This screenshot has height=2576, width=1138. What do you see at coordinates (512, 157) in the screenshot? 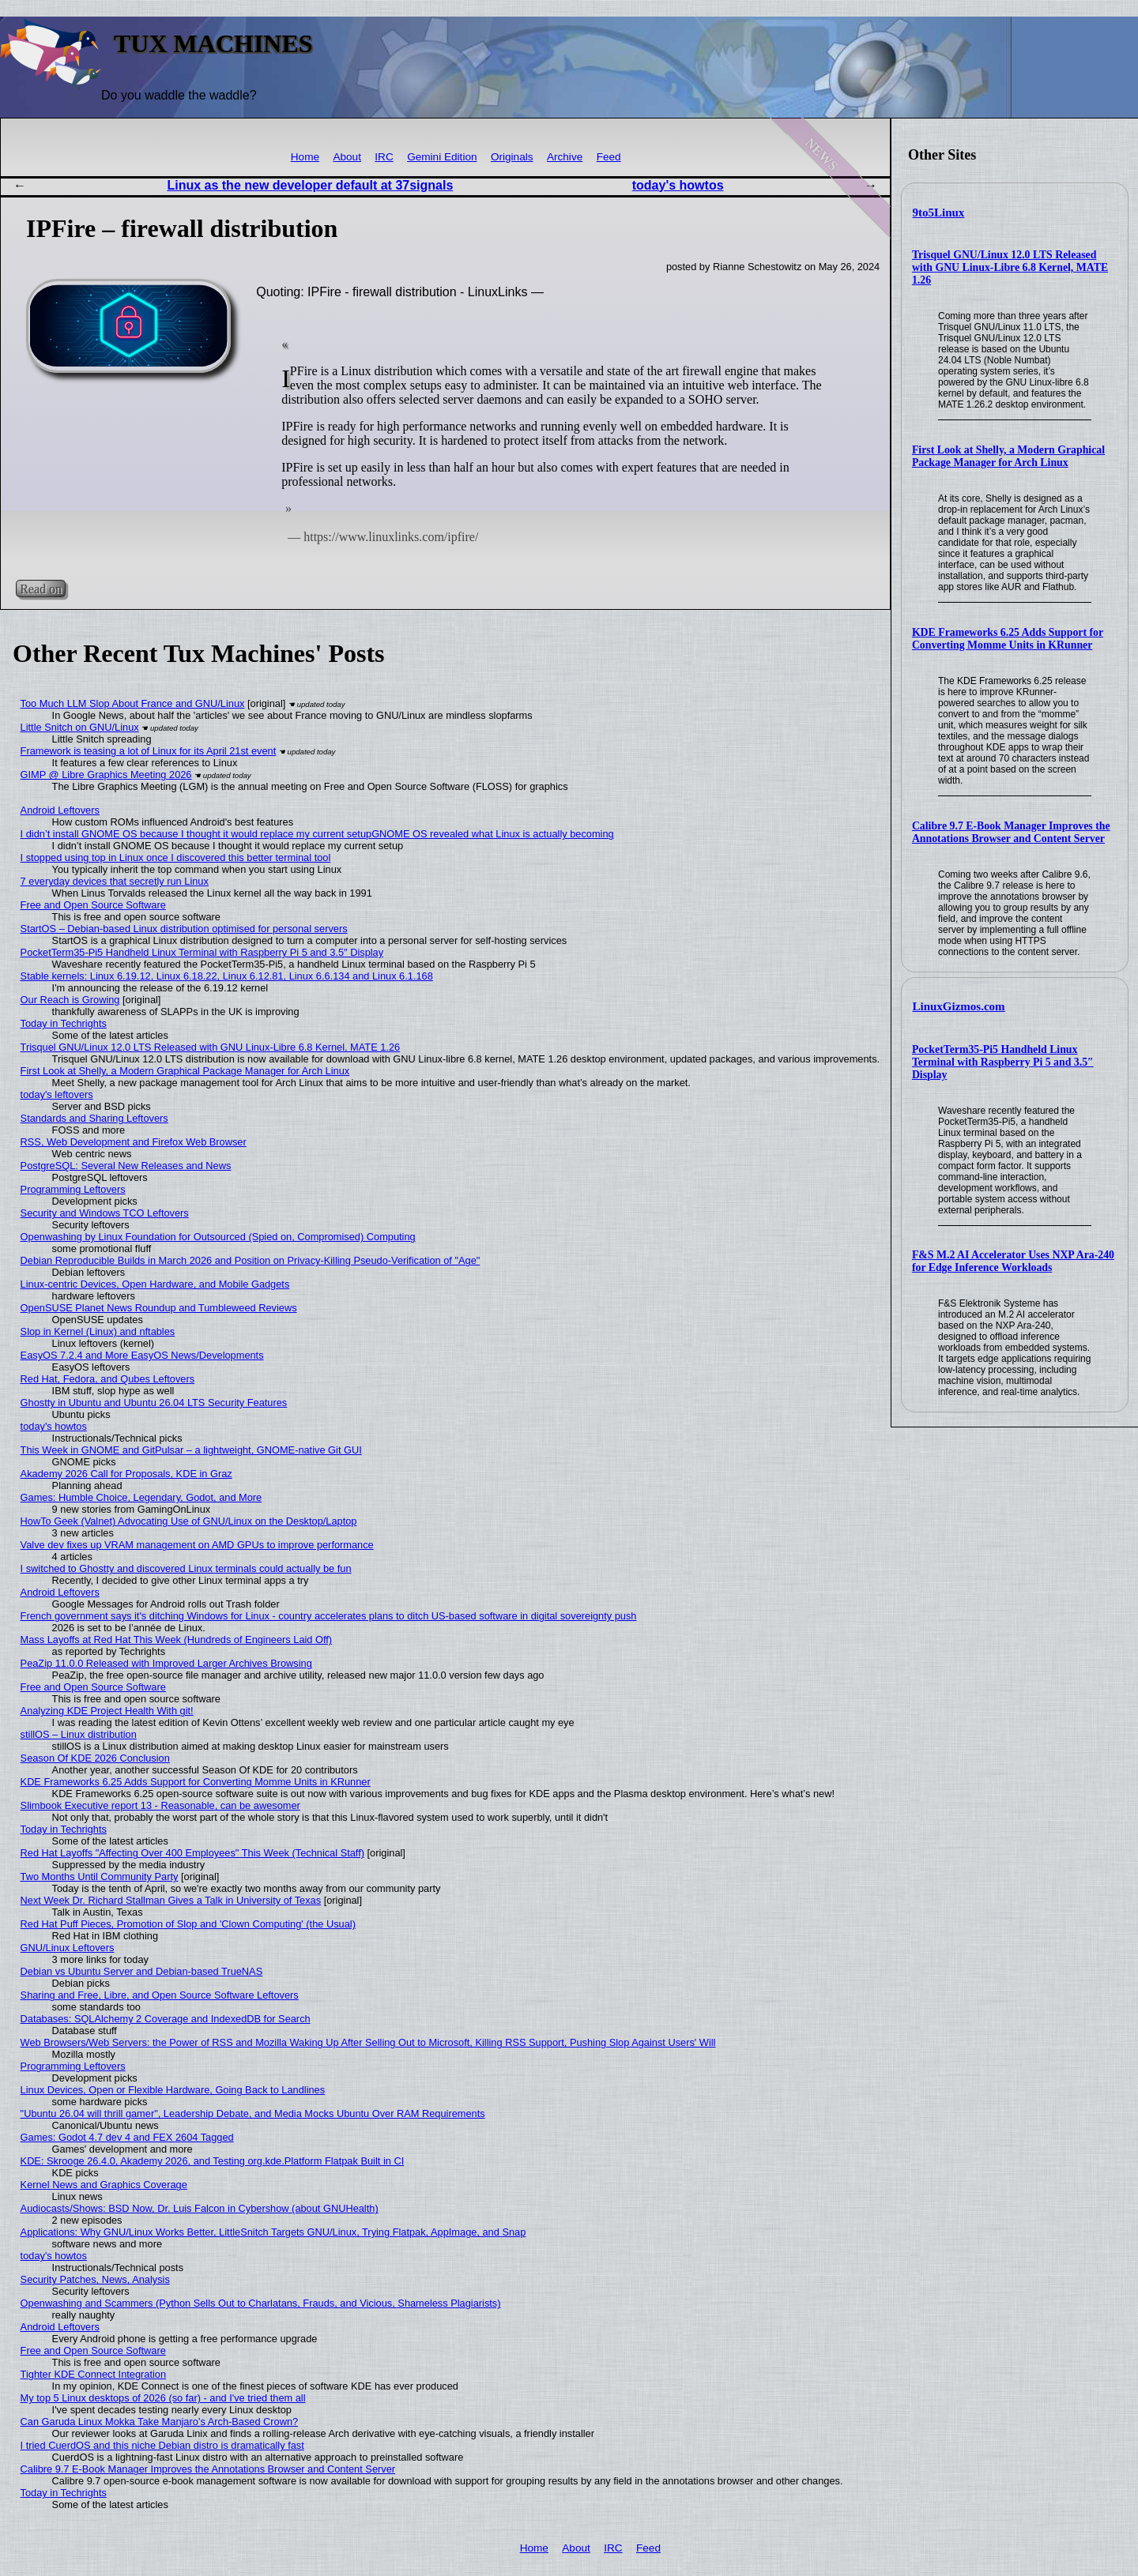
I see `Originals` at bounding box center [512, 157].